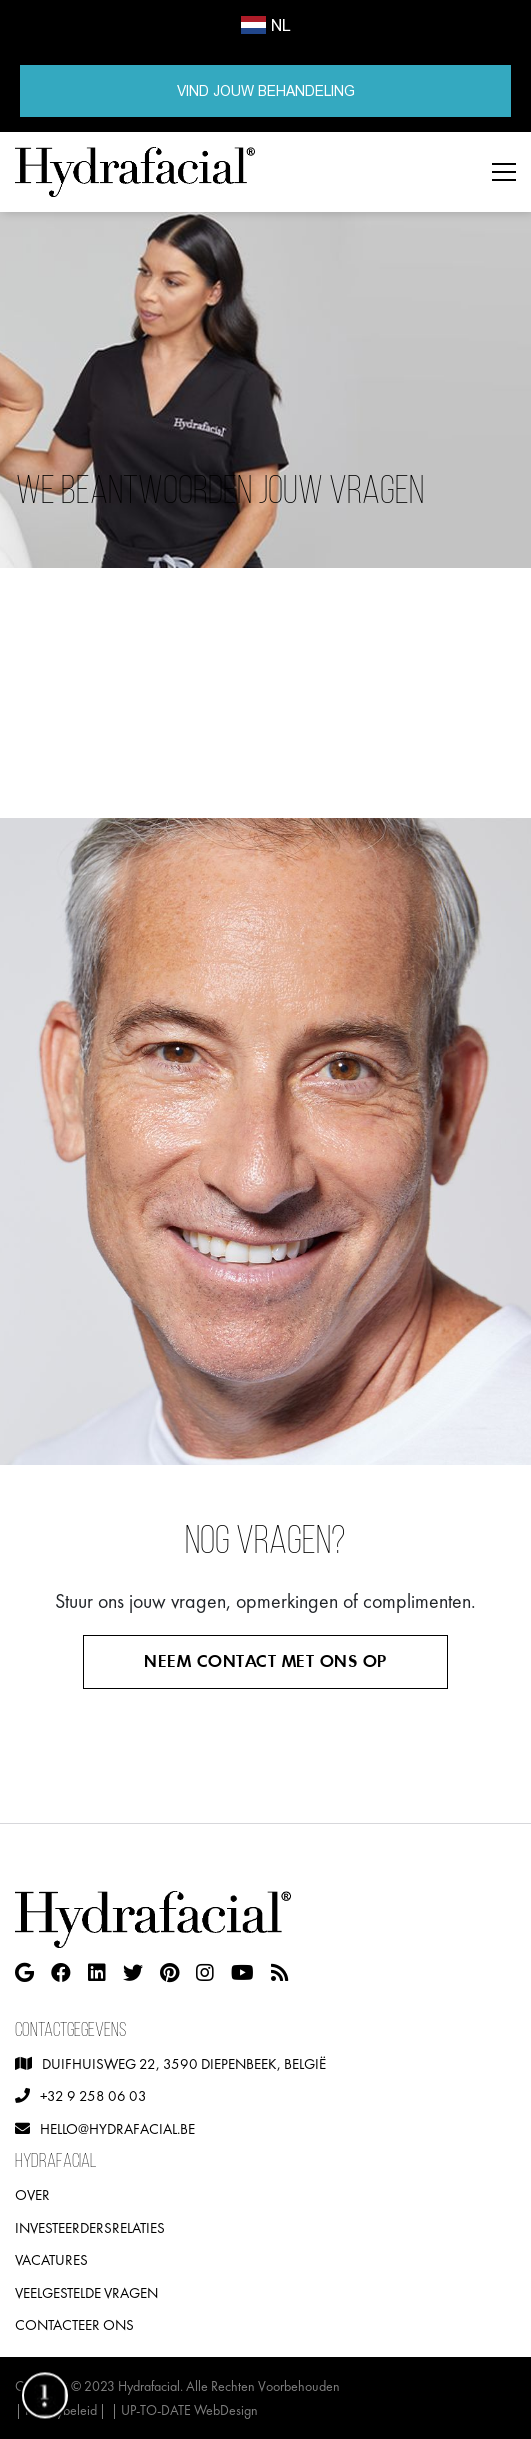 This screenshot has width=531, height=2439. I want to click on +32 9 258 06 03, so click(93, 2095).